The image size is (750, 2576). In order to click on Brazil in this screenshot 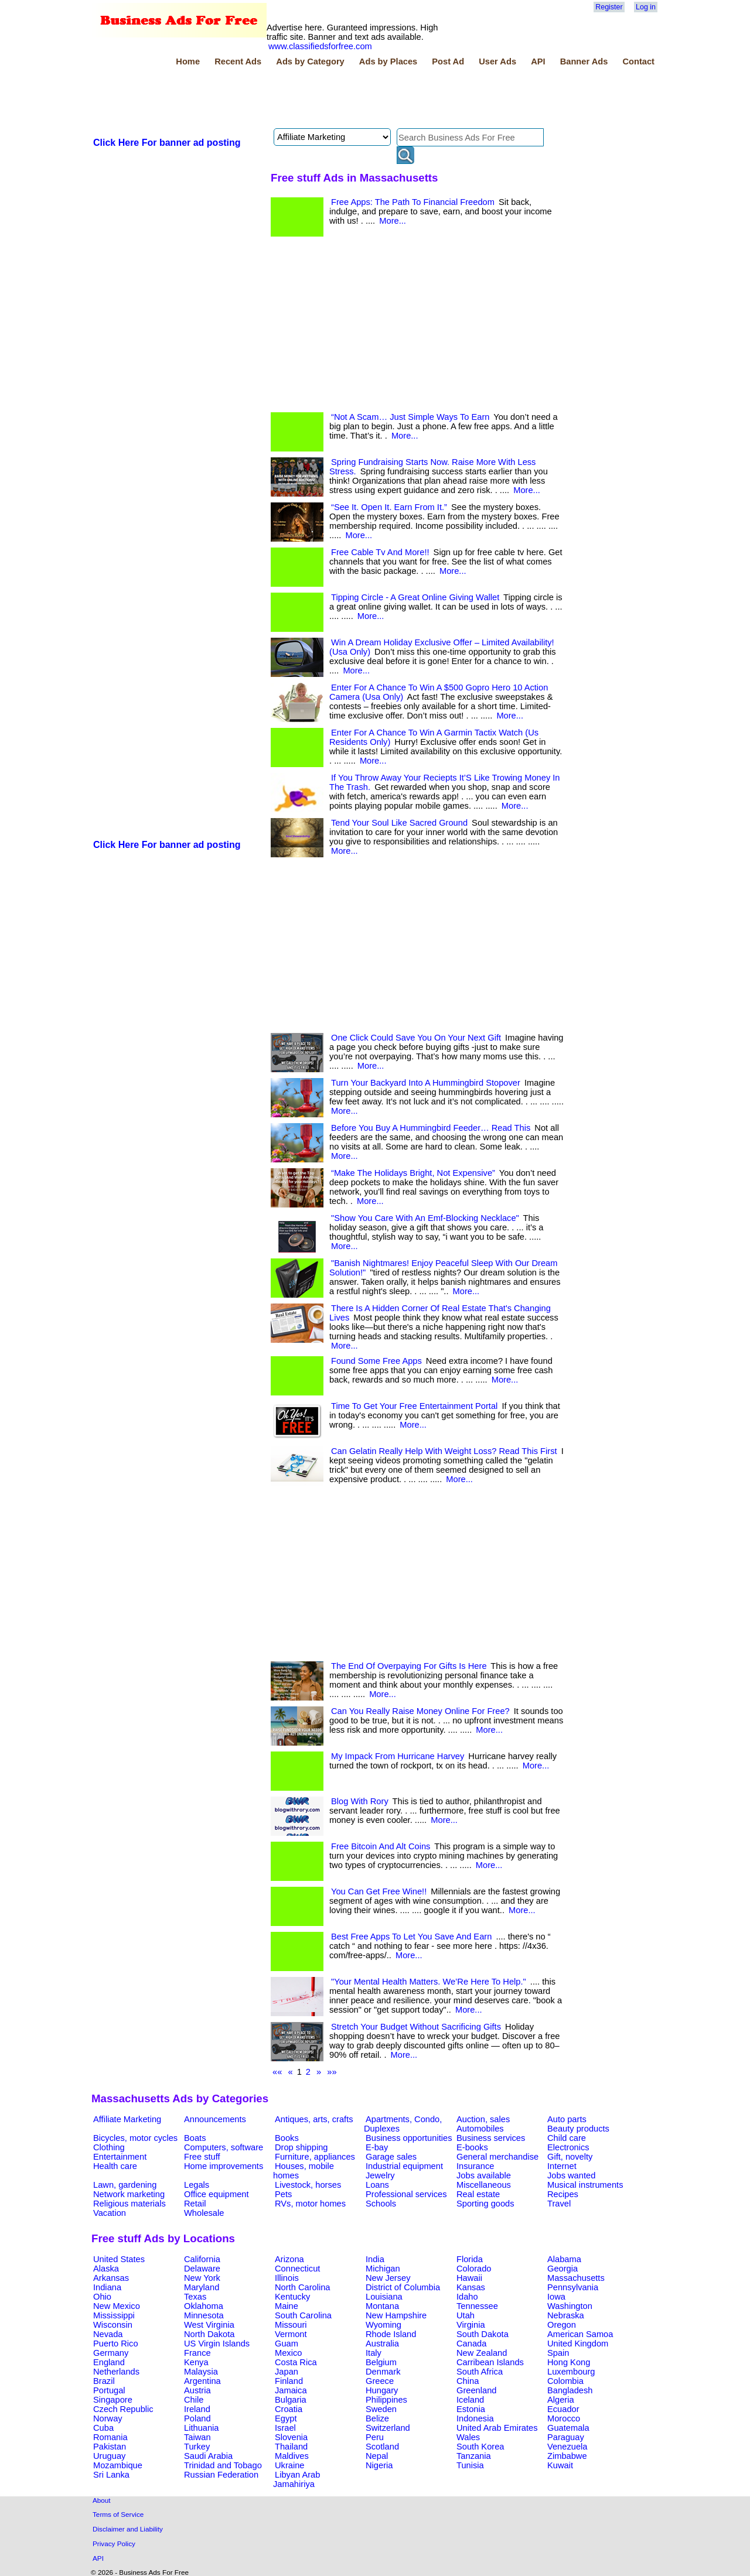, I will do `click(104, 2381)`.